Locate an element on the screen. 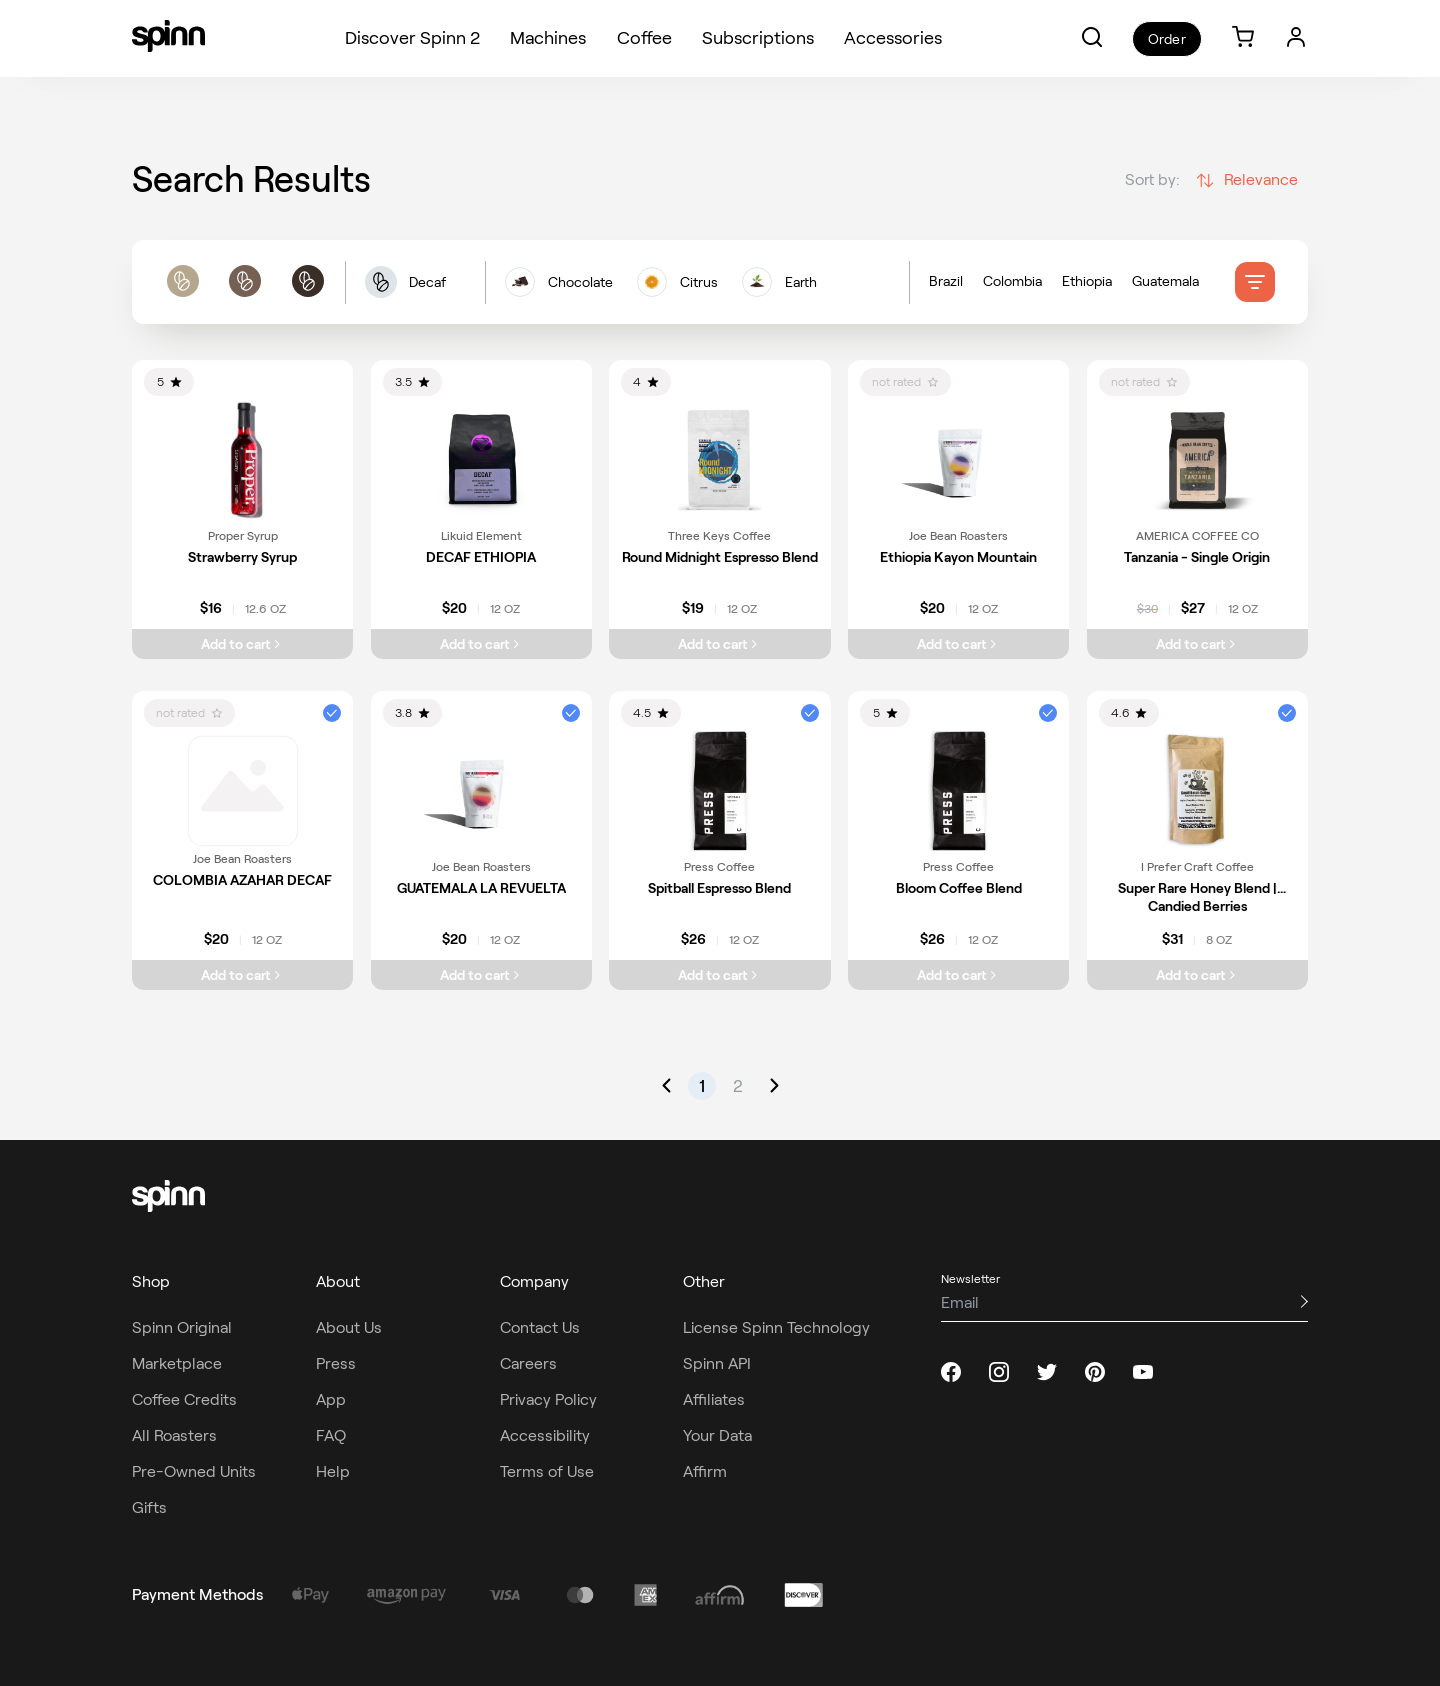 The width and height of the screenshot is (1440, 1686). [Add Spitball Espresso Blend to cart] is located at coordinates (719, 975).